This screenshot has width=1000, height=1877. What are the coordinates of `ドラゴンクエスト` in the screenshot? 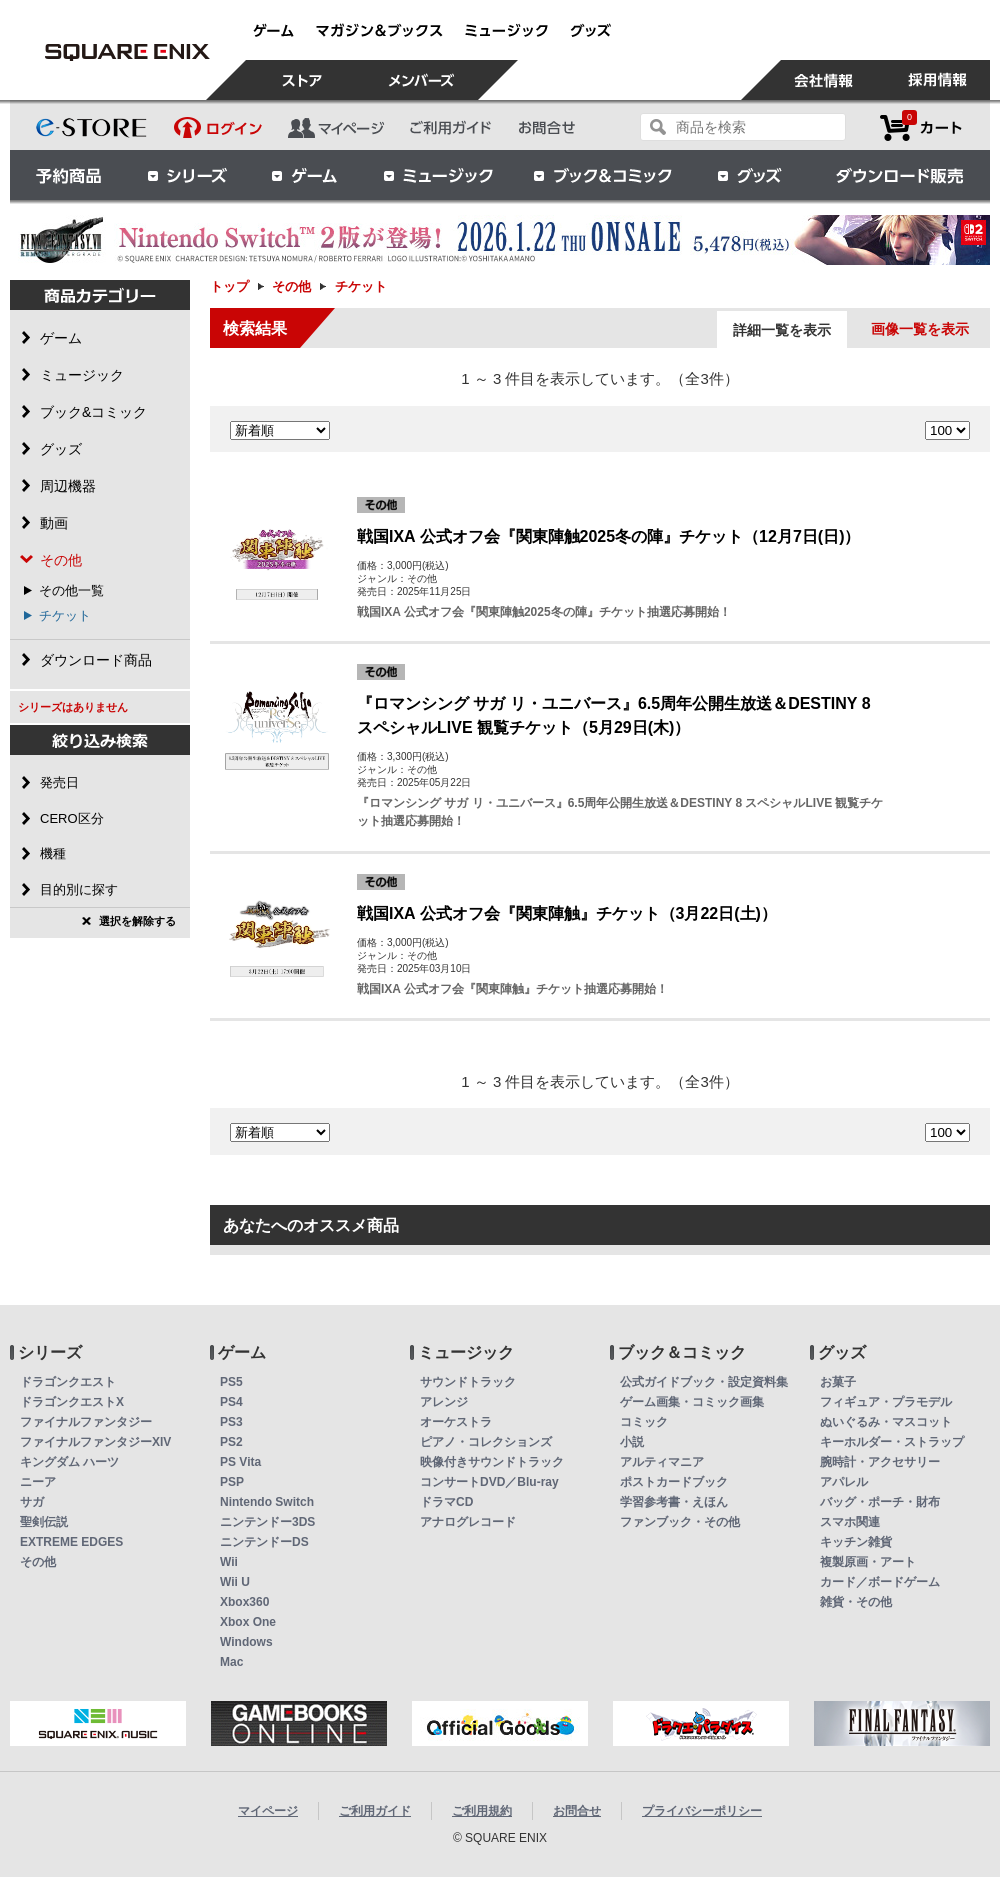 It's located at (68, 1382).